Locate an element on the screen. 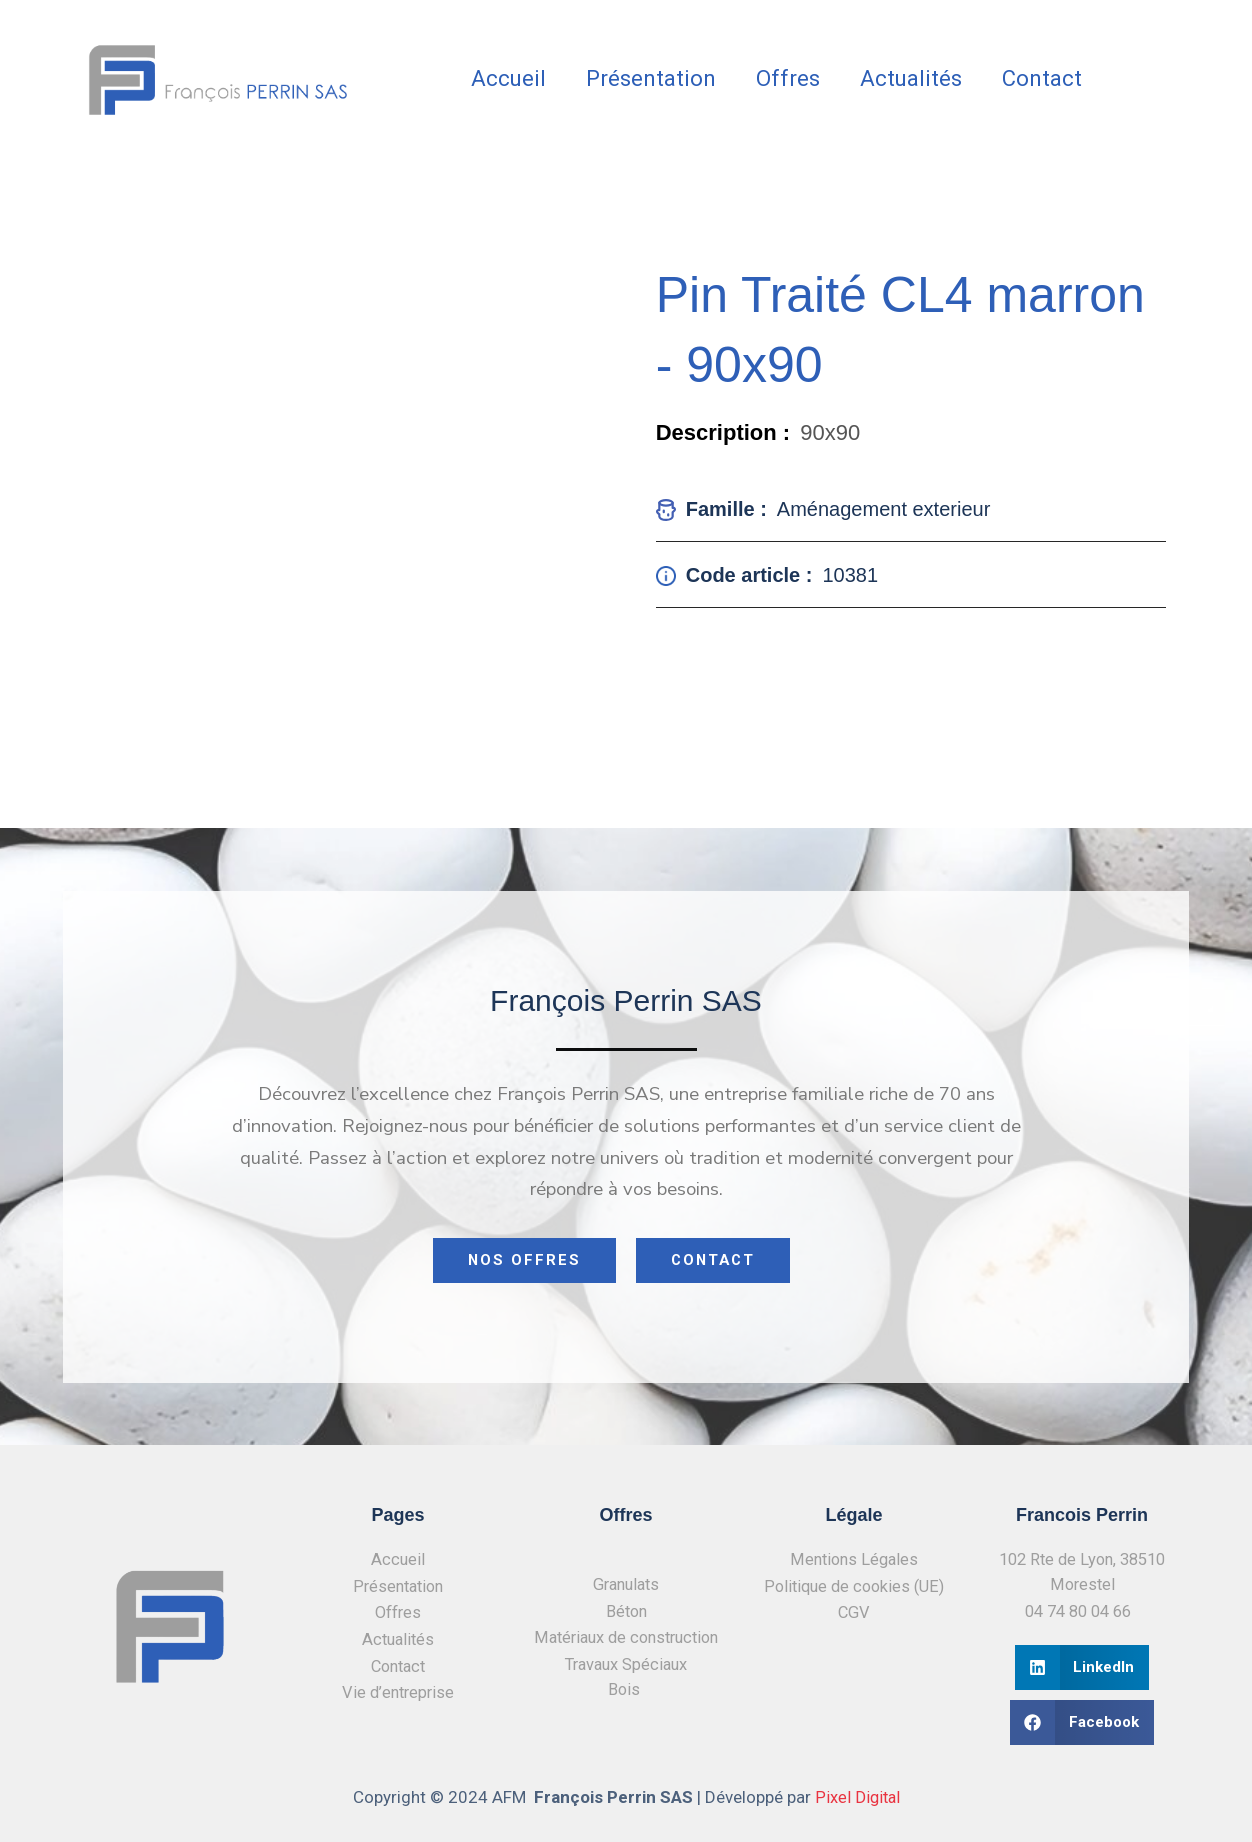  Accueil is located at coordinates (508, 78).